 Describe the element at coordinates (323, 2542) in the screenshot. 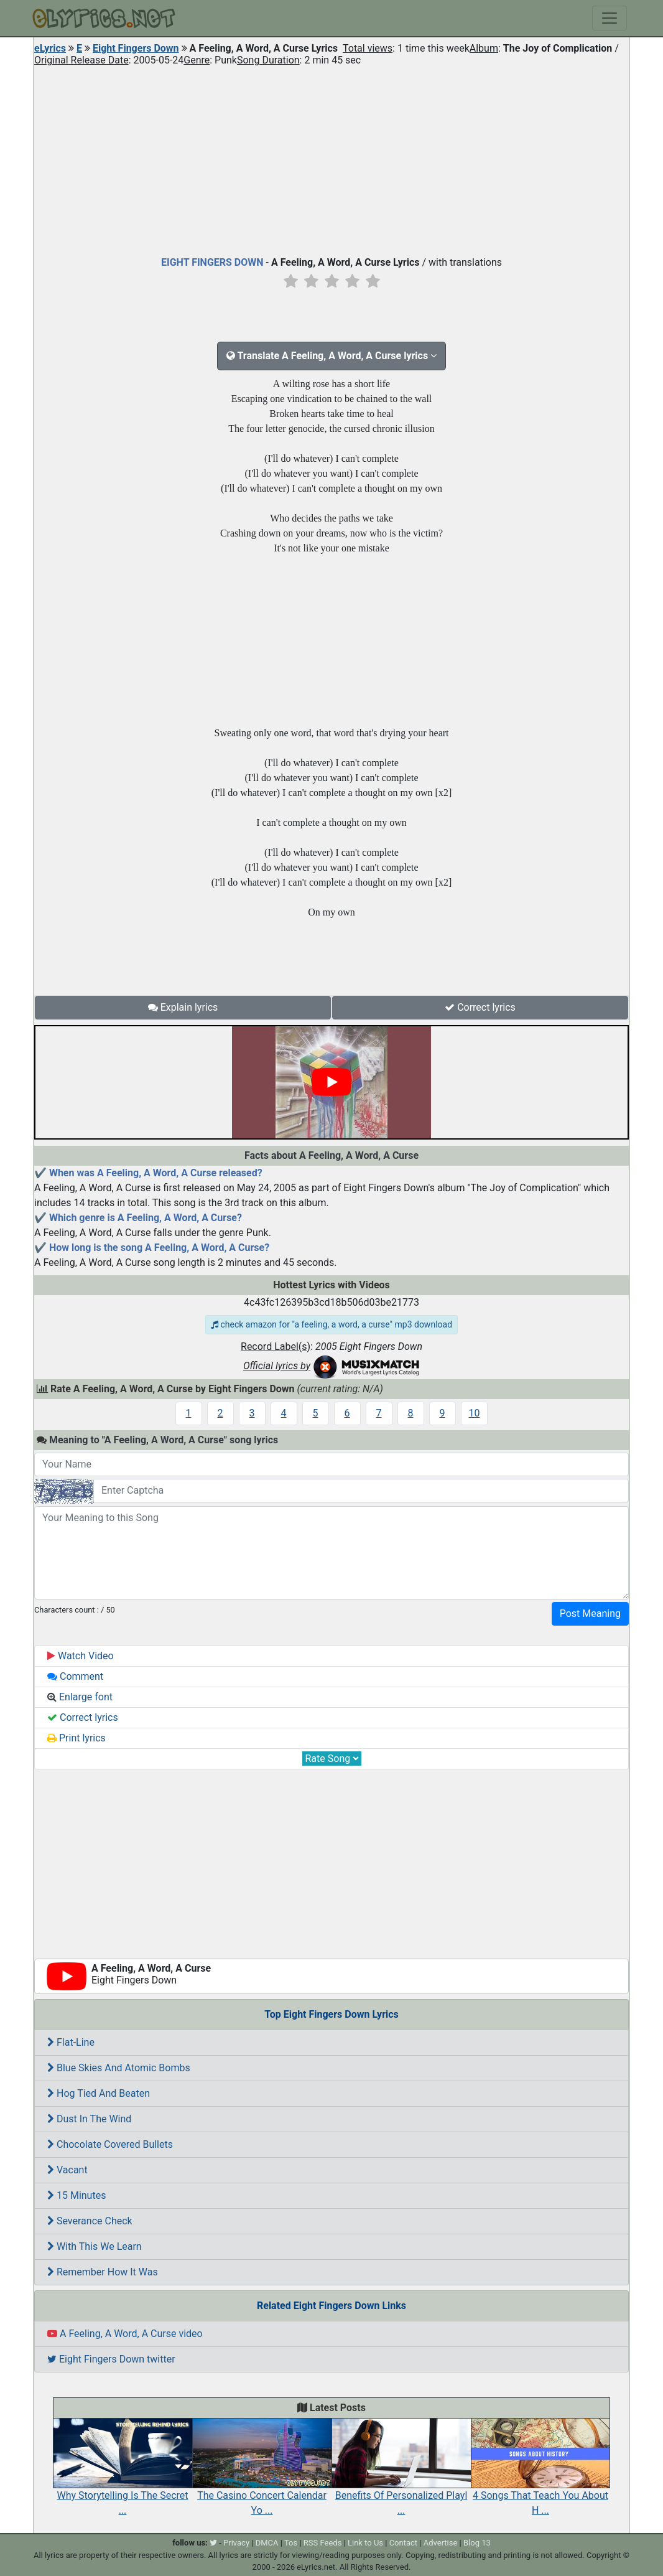

I see `RSS Feeds` at that location.